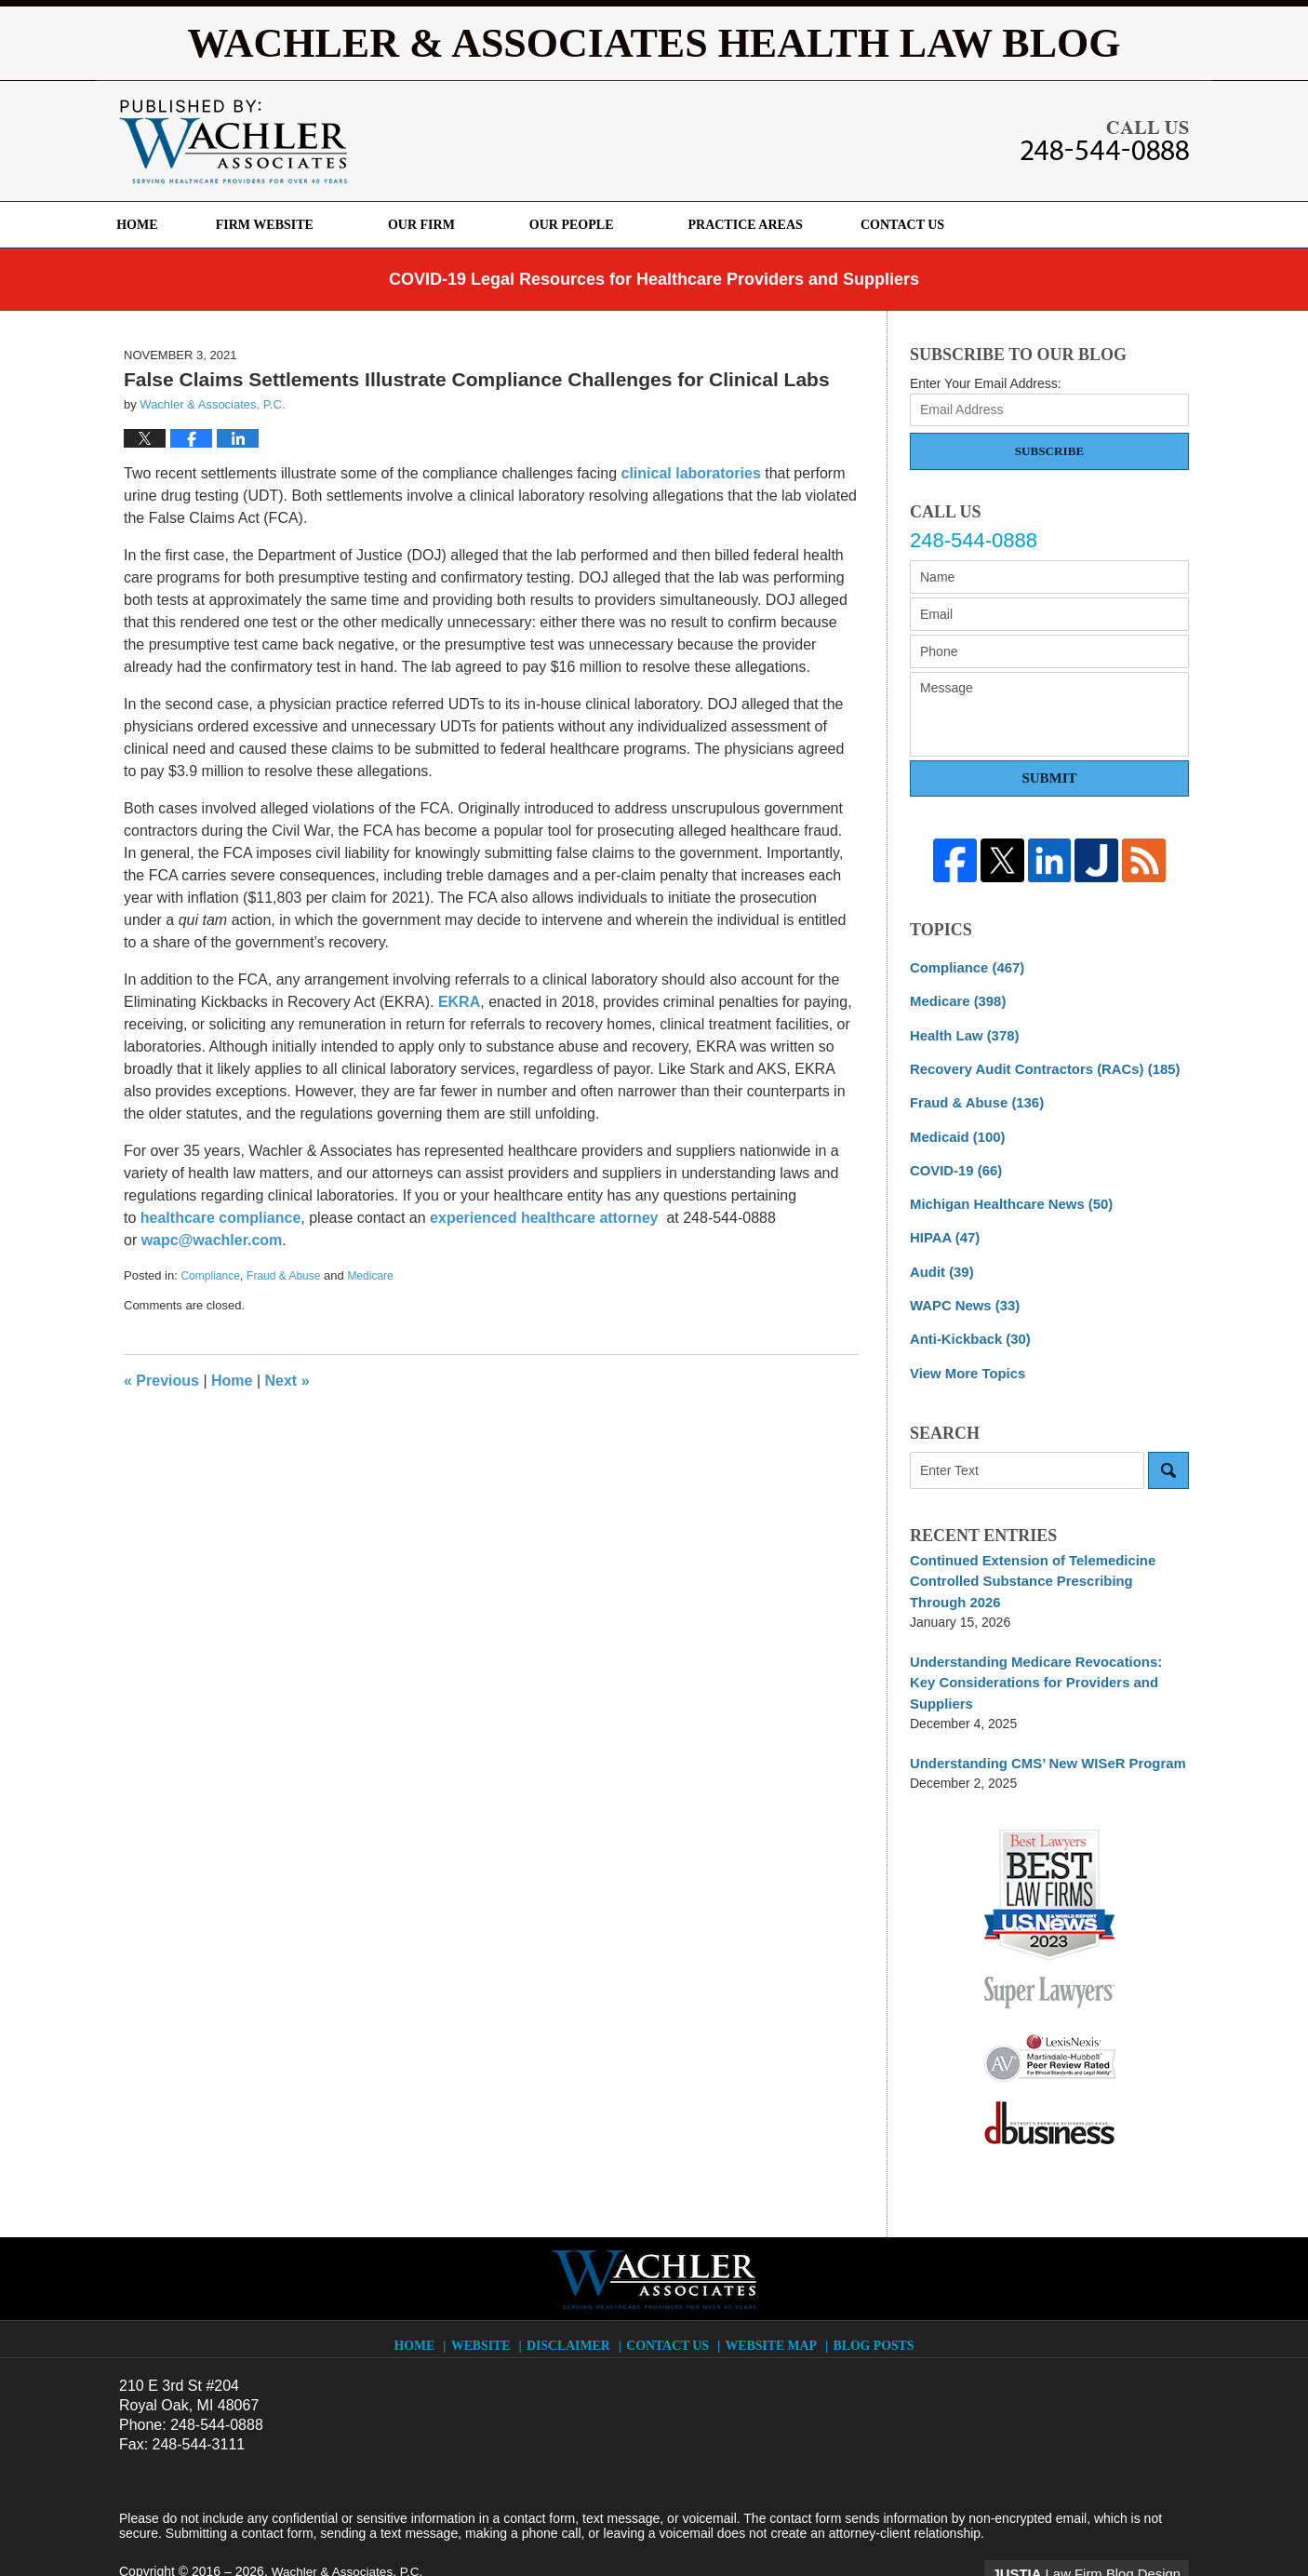  Describe the element at coordinates (1037, 1064) in the screenshot. I see `Recovery Audit Contractors (RACs)` at that location.